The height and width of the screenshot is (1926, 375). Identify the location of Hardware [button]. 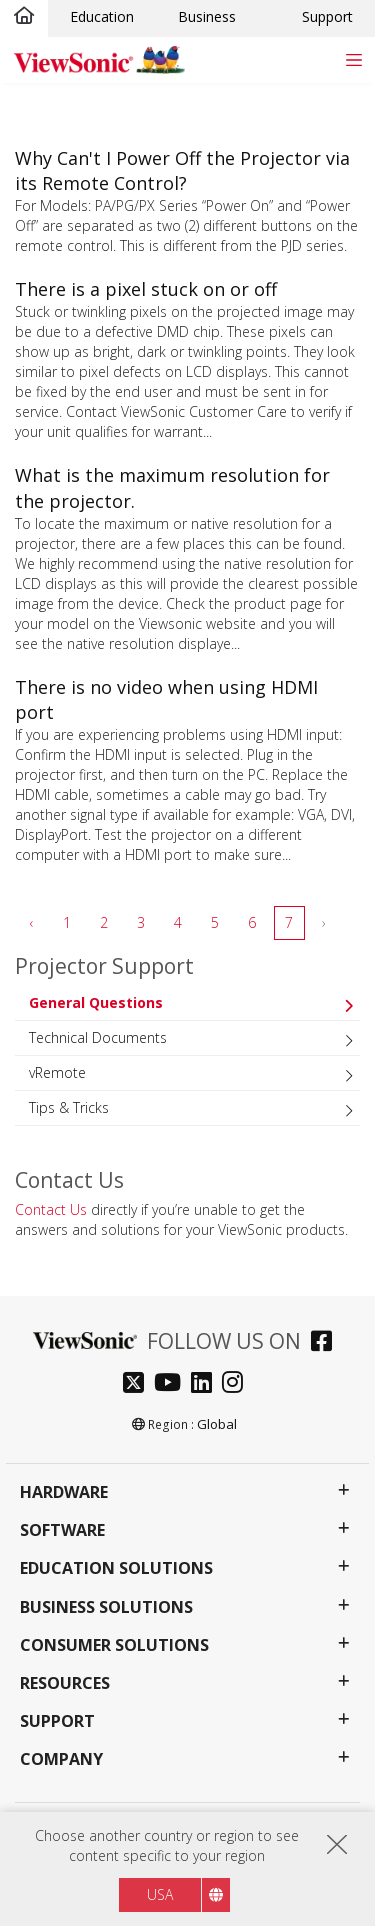
(64, 1492).